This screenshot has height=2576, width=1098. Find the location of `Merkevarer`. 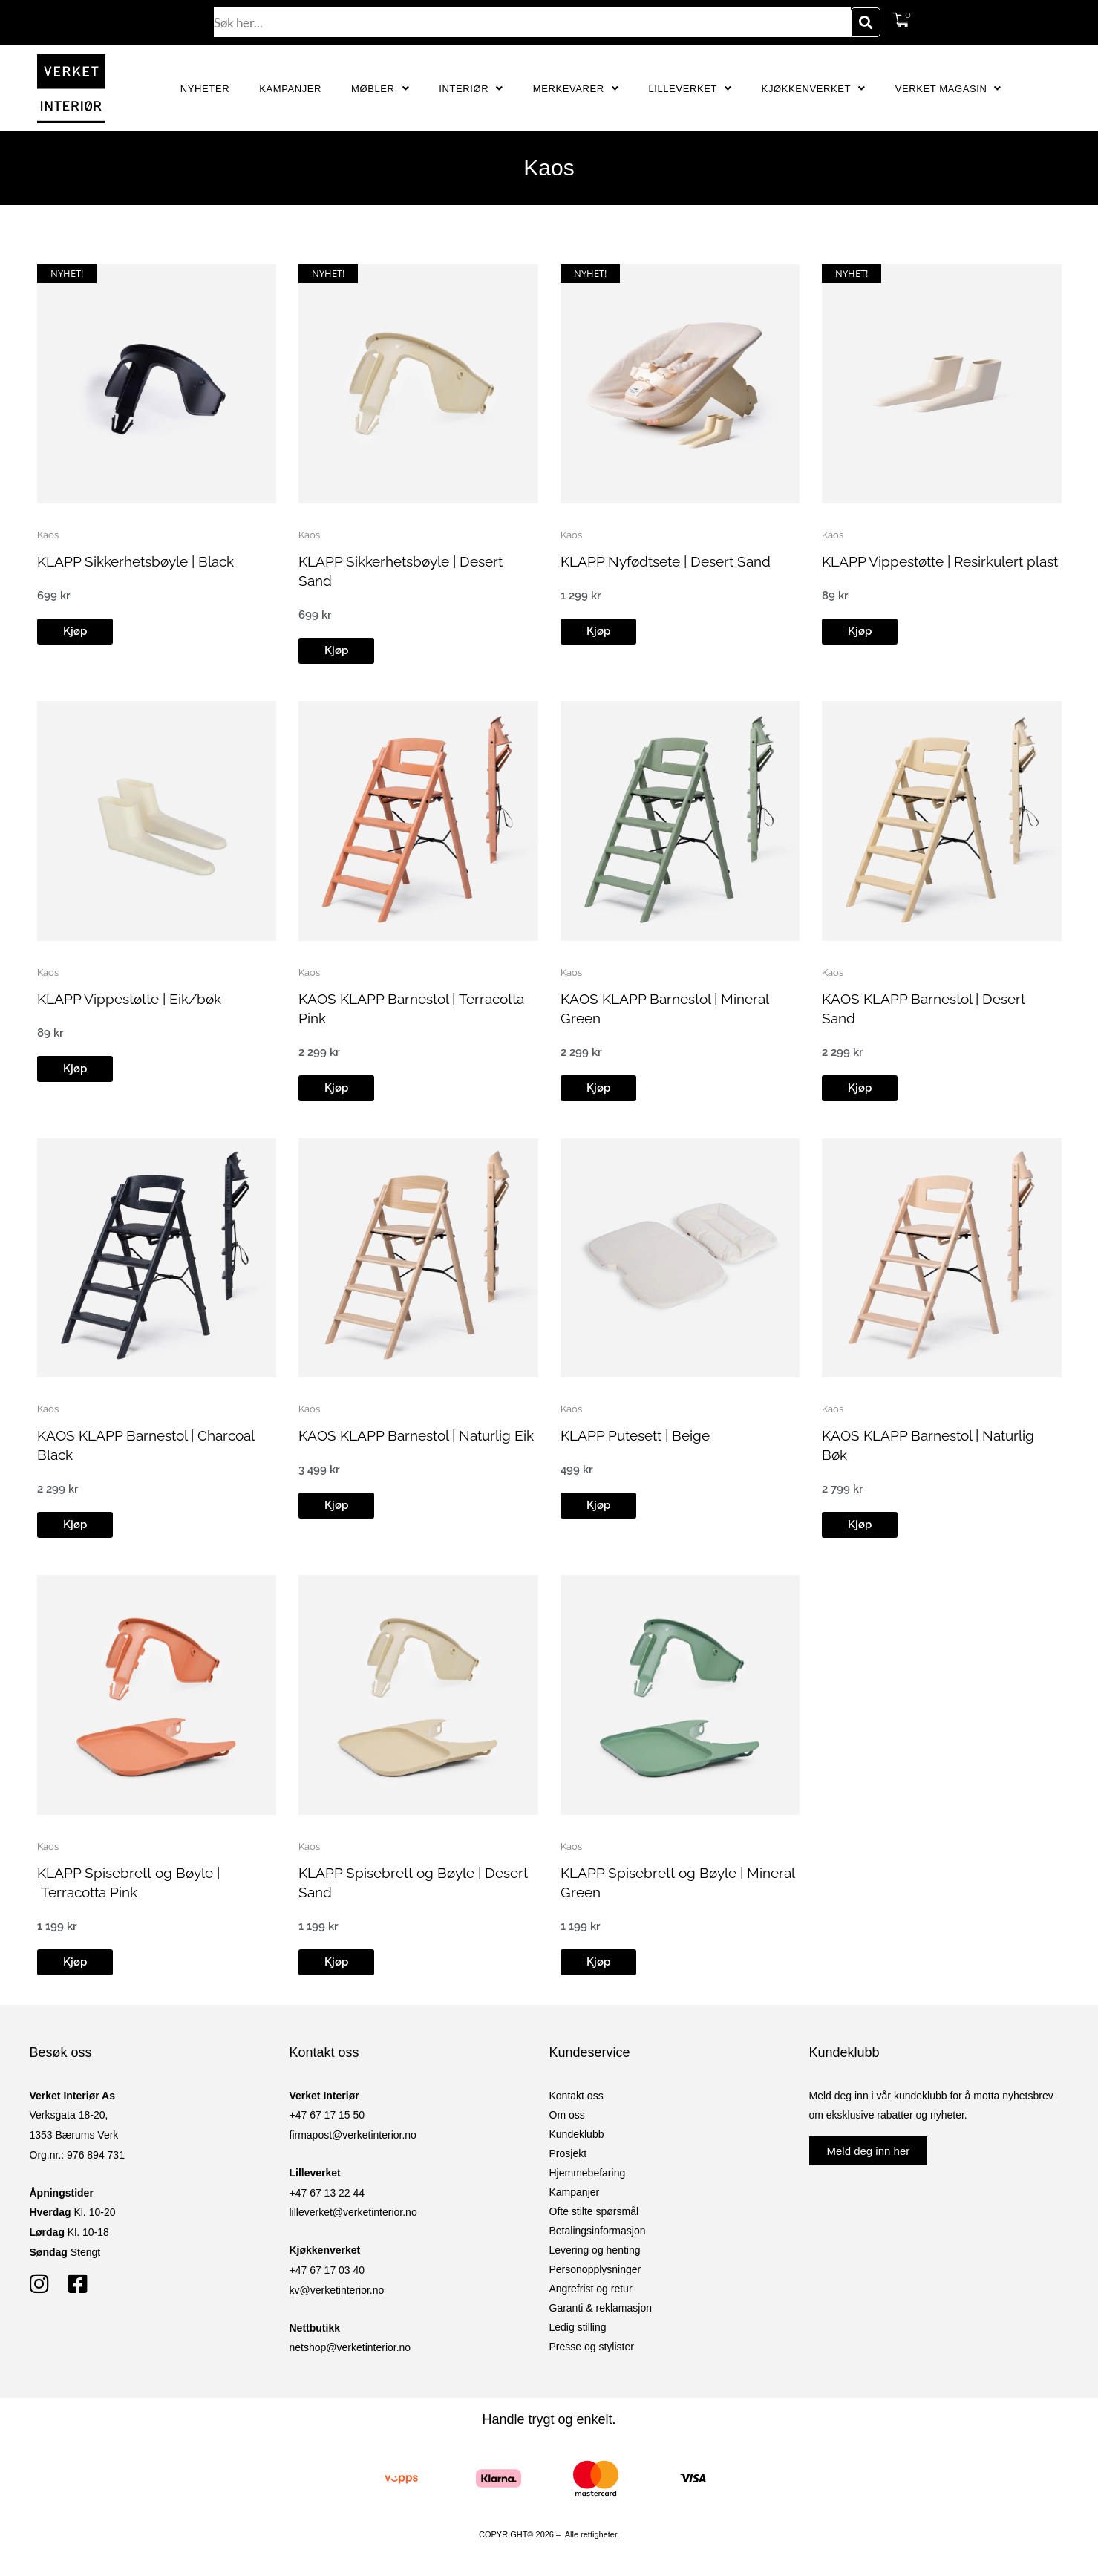

Merkevarer is located at coordinates (576, 88).